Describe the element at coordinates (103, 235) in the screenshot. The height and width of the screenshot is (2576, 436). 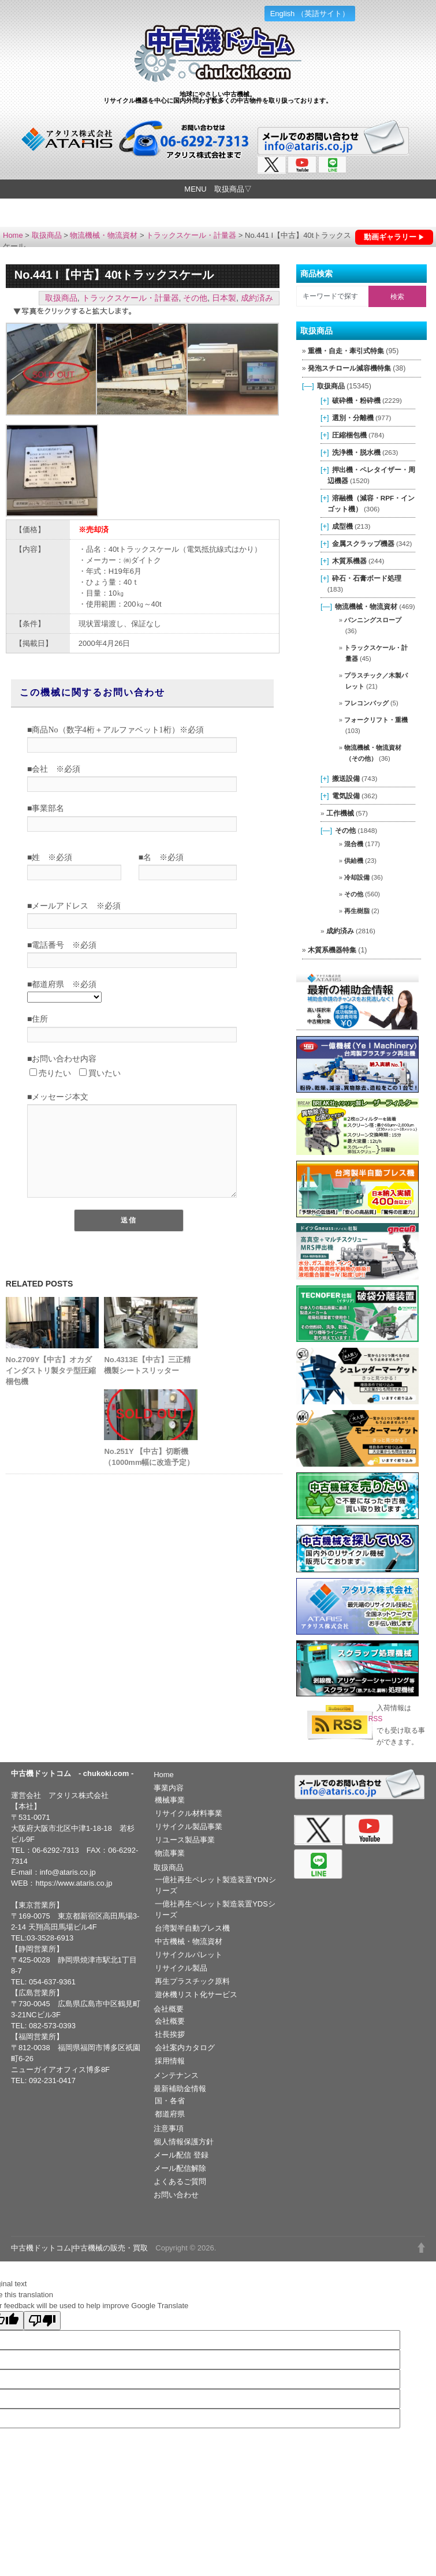
I see `物流機械・物流資材` at that location.